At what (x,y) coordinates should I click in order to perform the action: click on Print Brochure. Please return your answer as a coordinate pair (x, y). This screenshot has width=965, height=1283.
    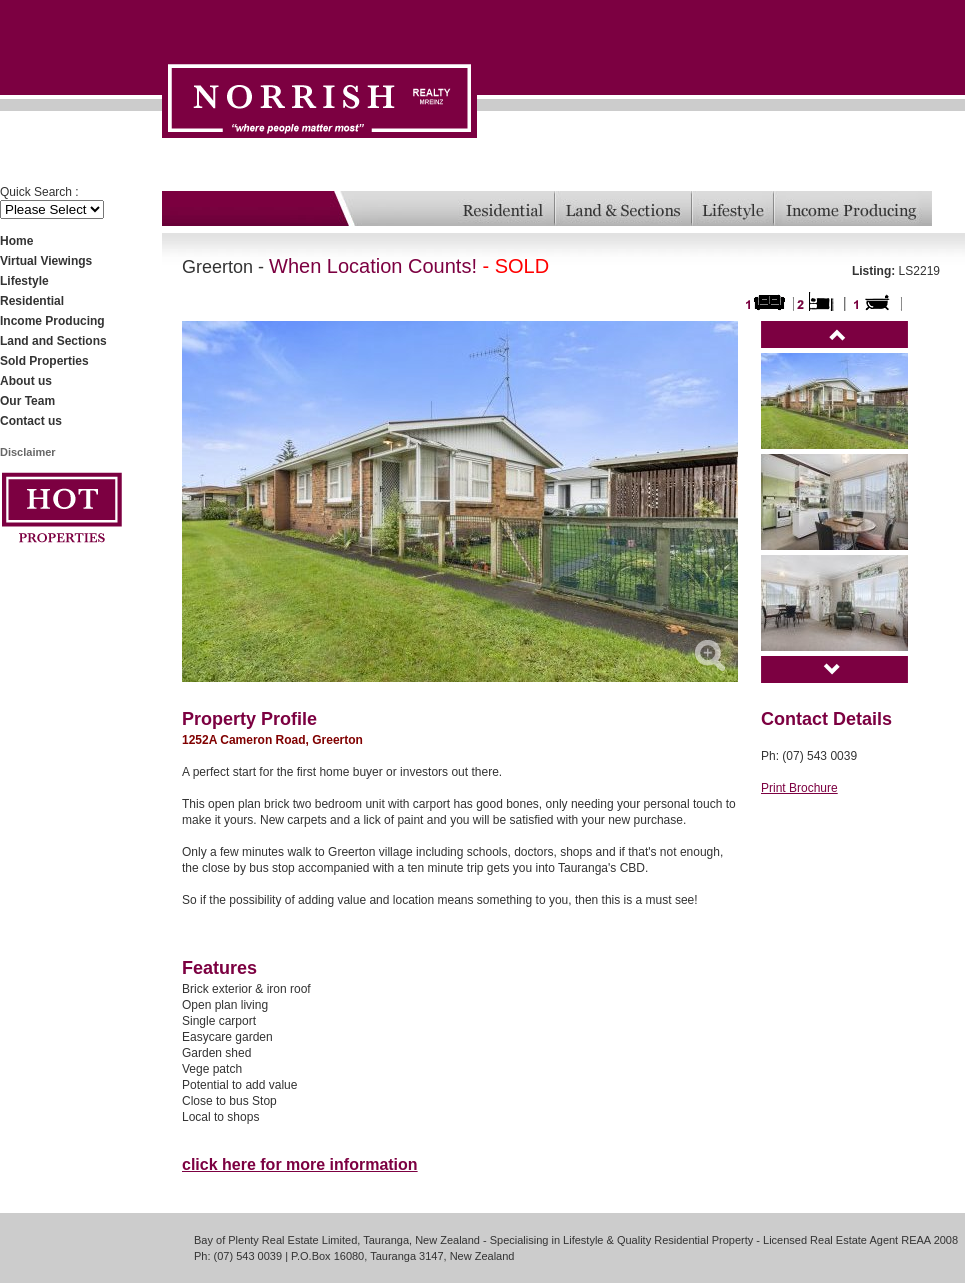
    Looking at the image, I should click on (799, 788).